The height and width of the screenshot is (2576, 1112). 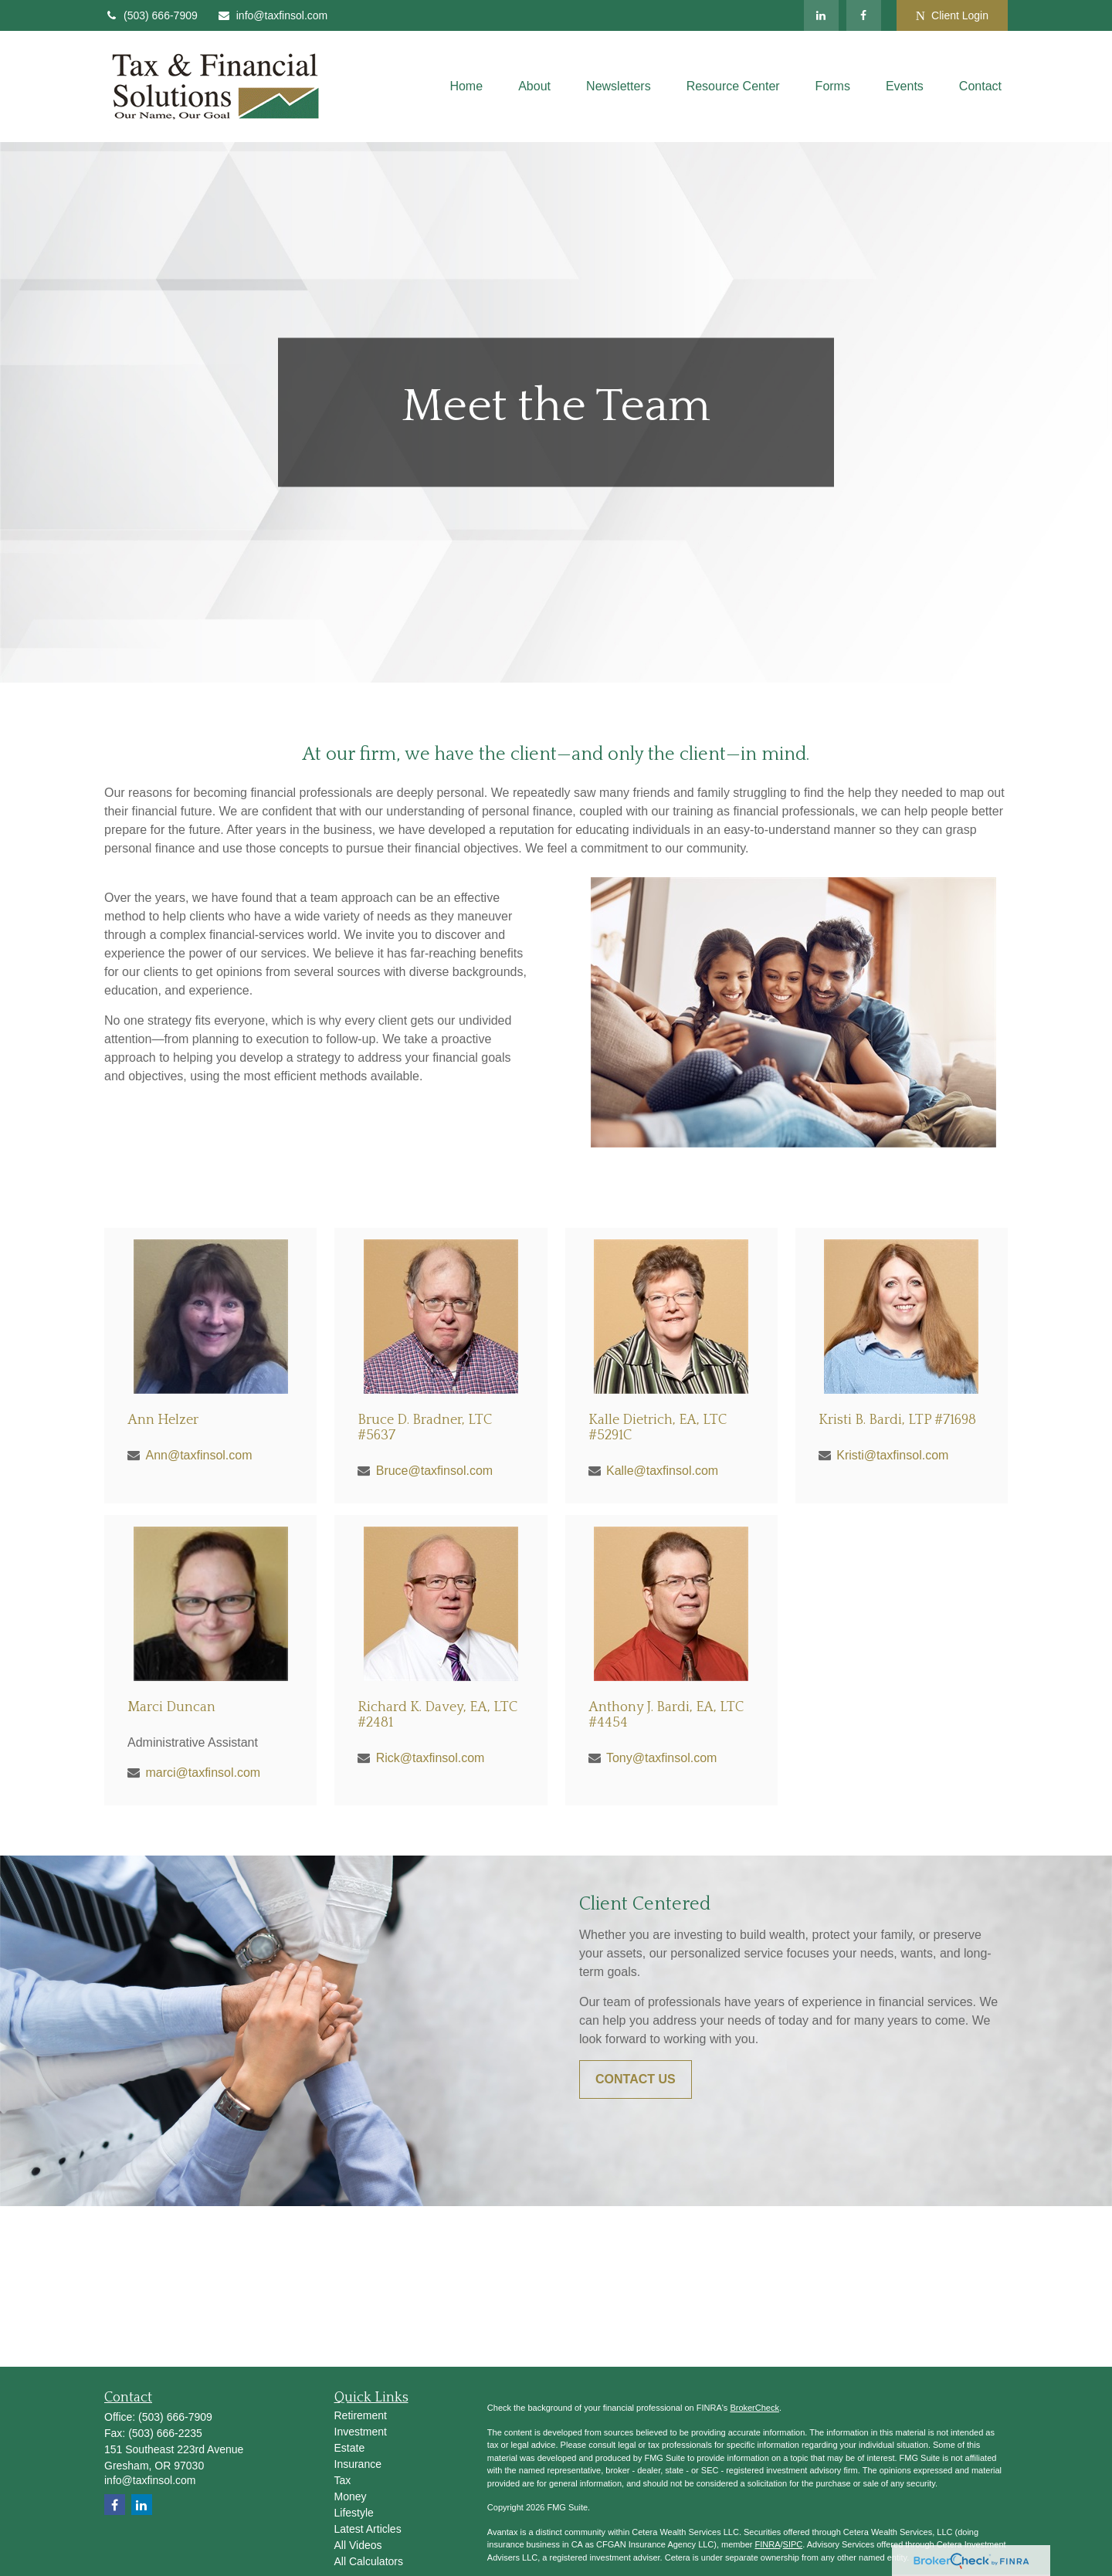 I want to click on Kristi B. Bardi, LTP #71698, so click(x=897, y=1420).